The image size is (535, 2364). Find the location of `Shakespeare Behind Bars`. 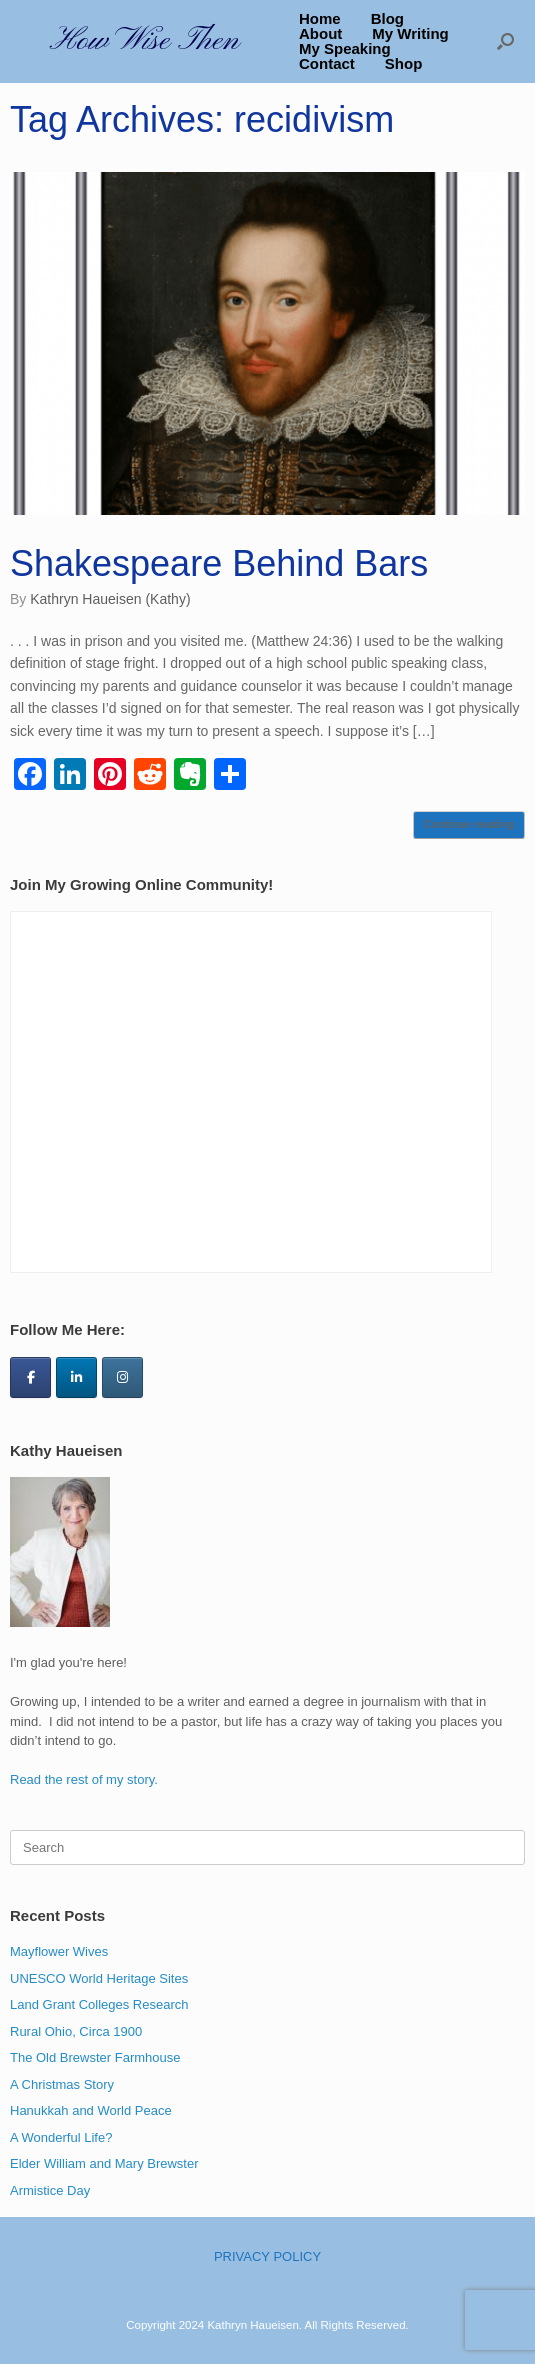

Shakespeare Behind Bars is located at coordinates (219, 563).